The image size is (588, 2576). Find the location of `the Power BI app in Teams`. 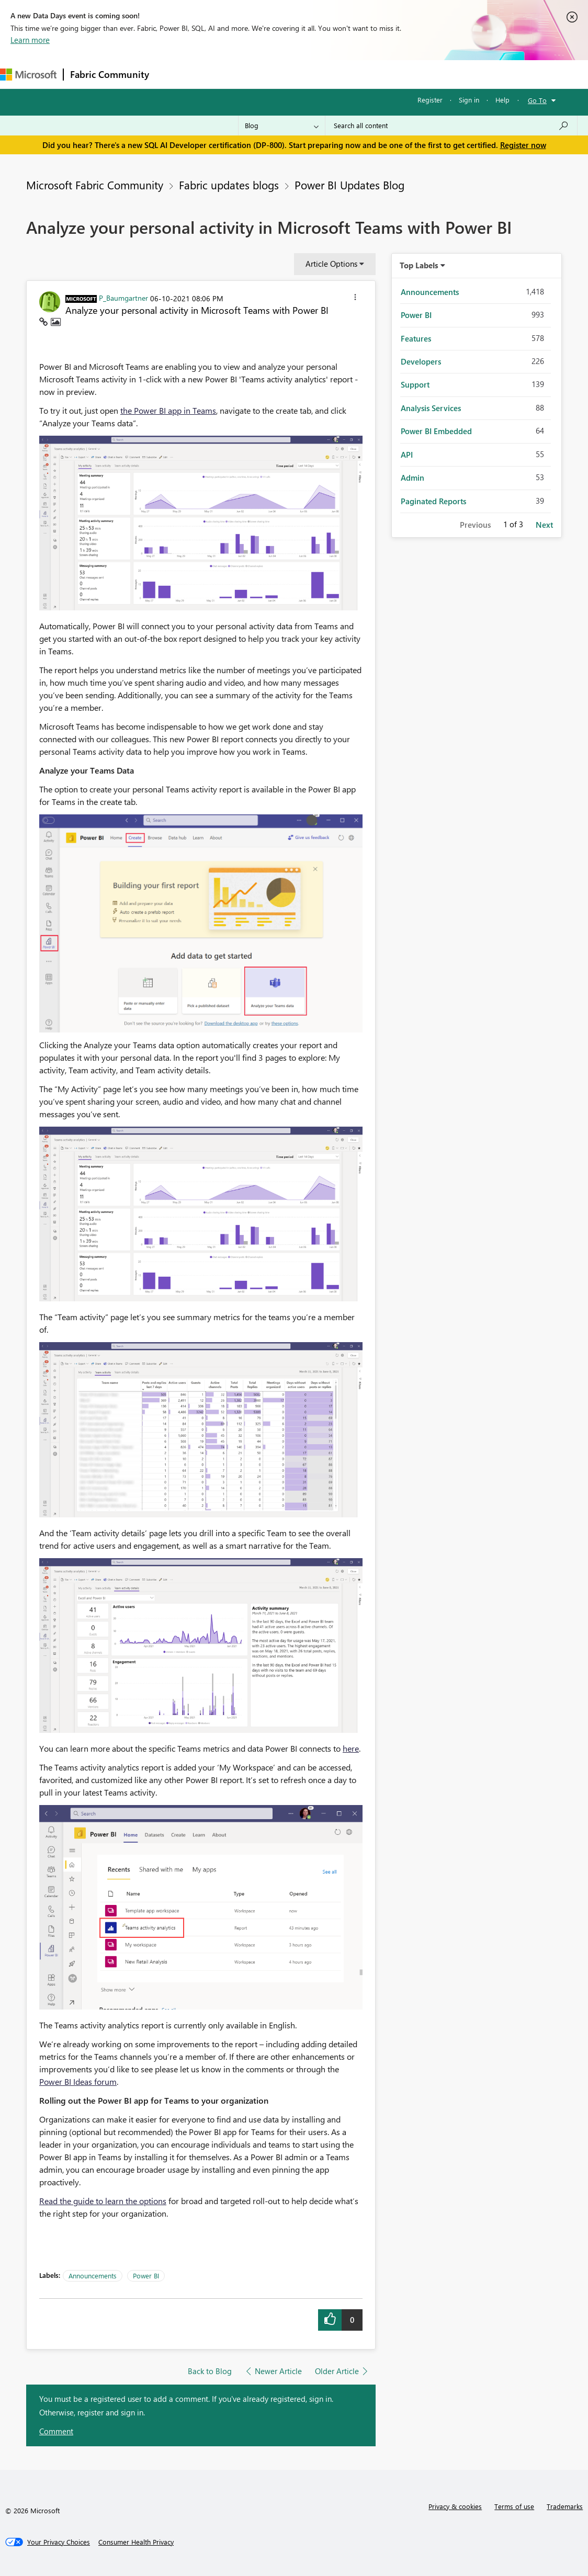

the Power BI app in Teams is located at coordinates (168, 410).